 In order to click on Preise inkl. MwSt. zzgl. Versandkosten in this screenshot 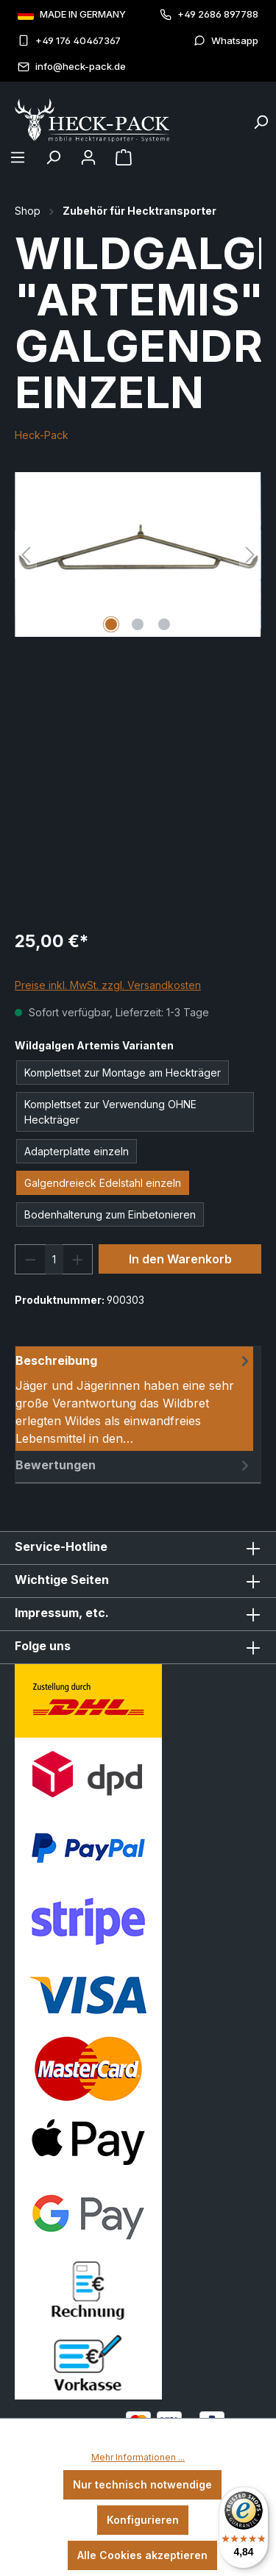, I will do `click(108, 985)`.